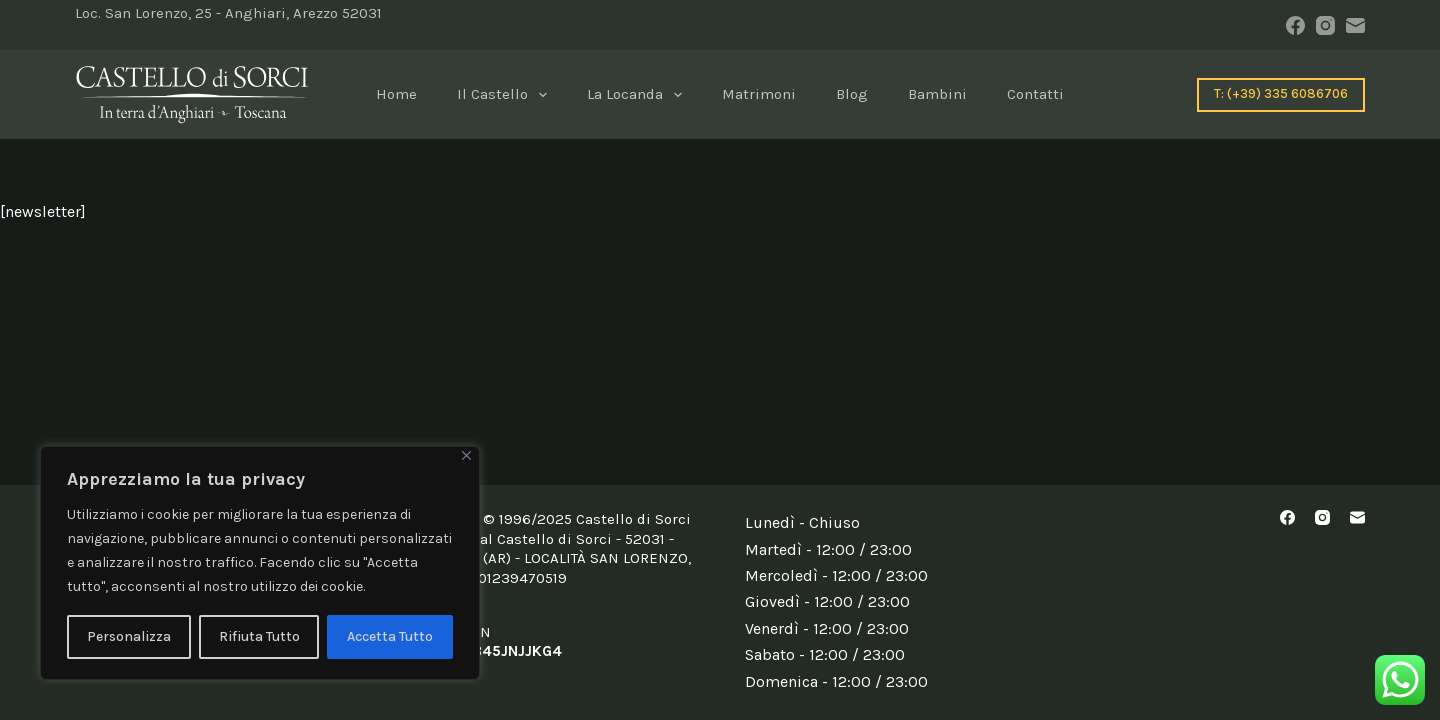 The width and height of the screenshot is (1440, 720). Describe the element at coordinates (1295, 25) in the screenshot. I see `[Facebook]` at that location.